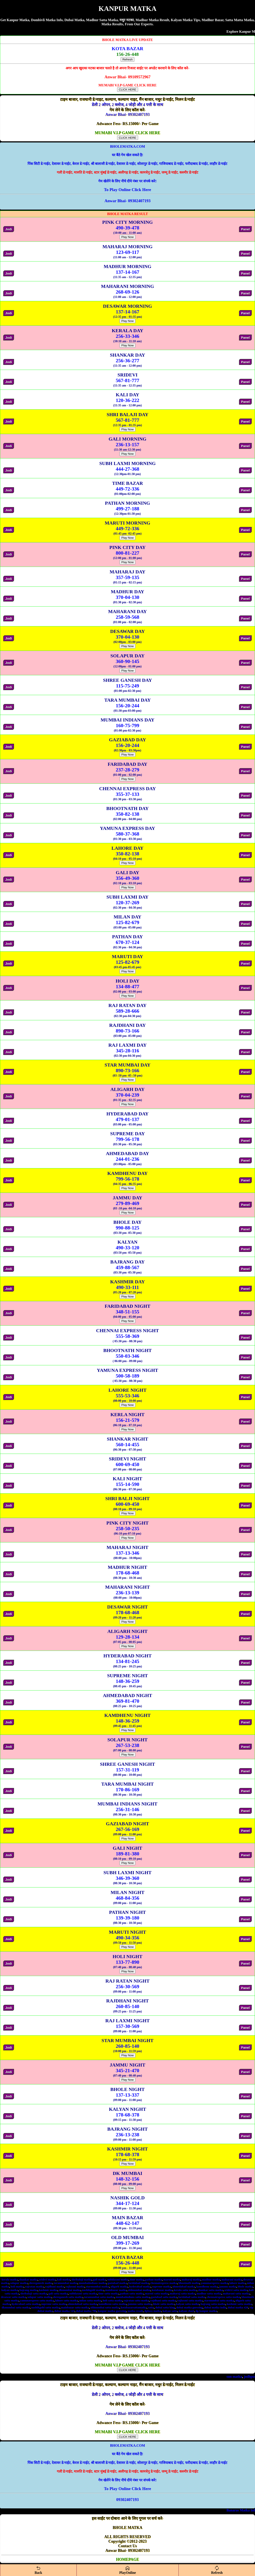 The height and width of the screenshot is (2576, 255). I want to click on kalyan chart, so click(186, 2311).